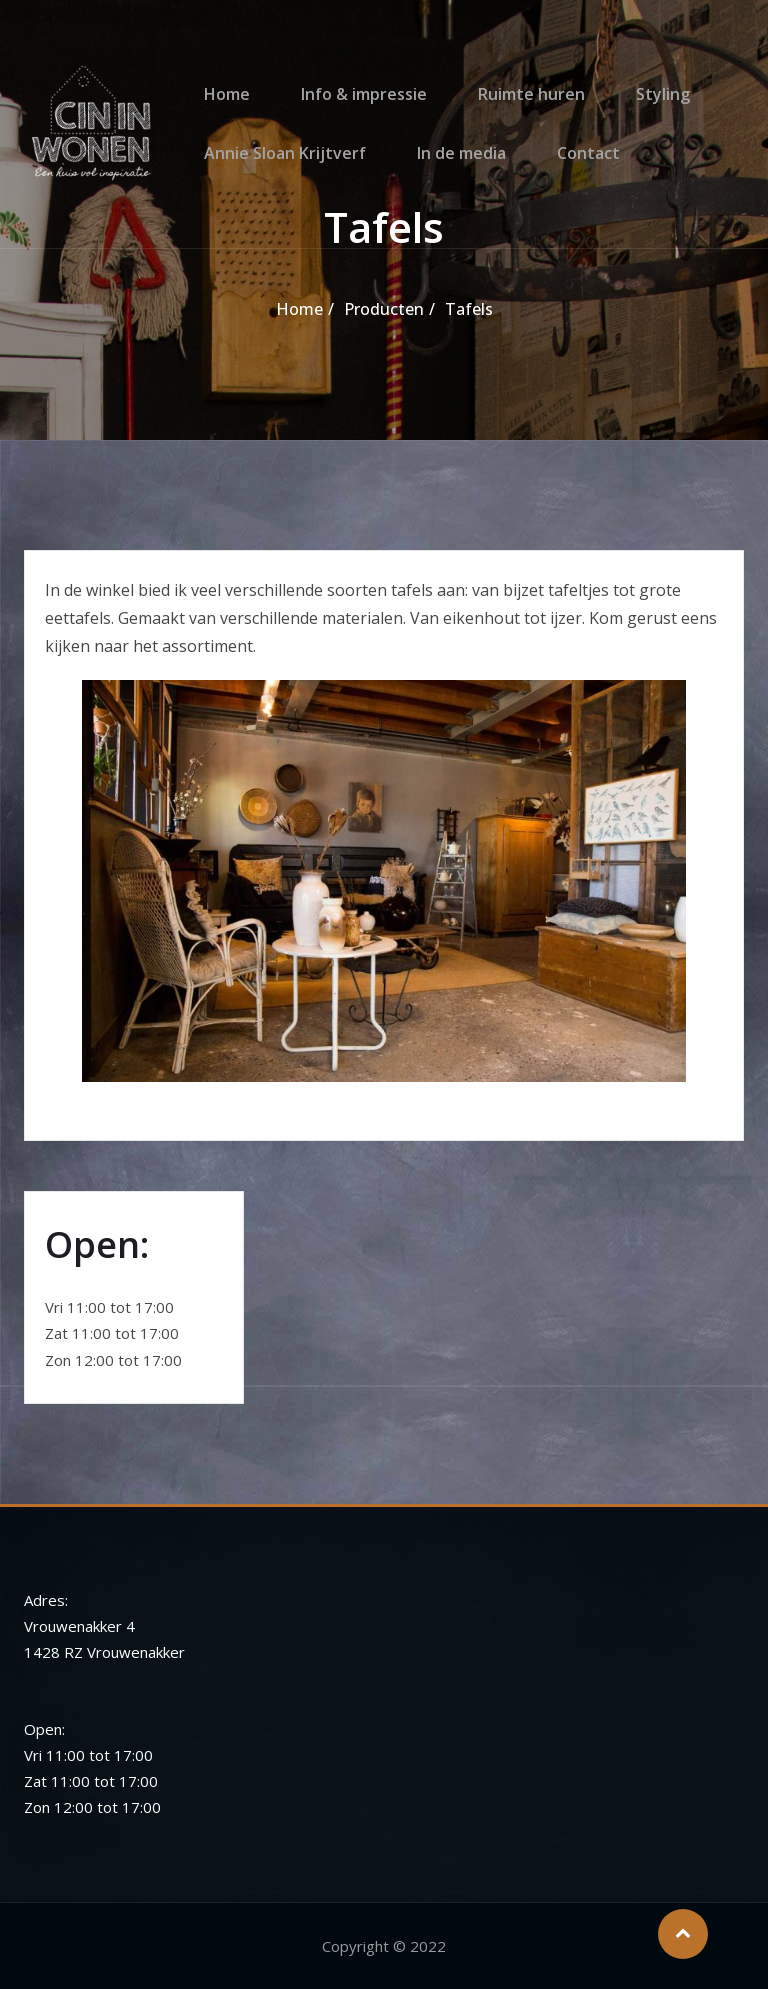 Image resolution: width=768 pixels, height=1989 pixels. Describe the element at coordinates (449, 167) in the screenshot. I see `In de media` at that location.